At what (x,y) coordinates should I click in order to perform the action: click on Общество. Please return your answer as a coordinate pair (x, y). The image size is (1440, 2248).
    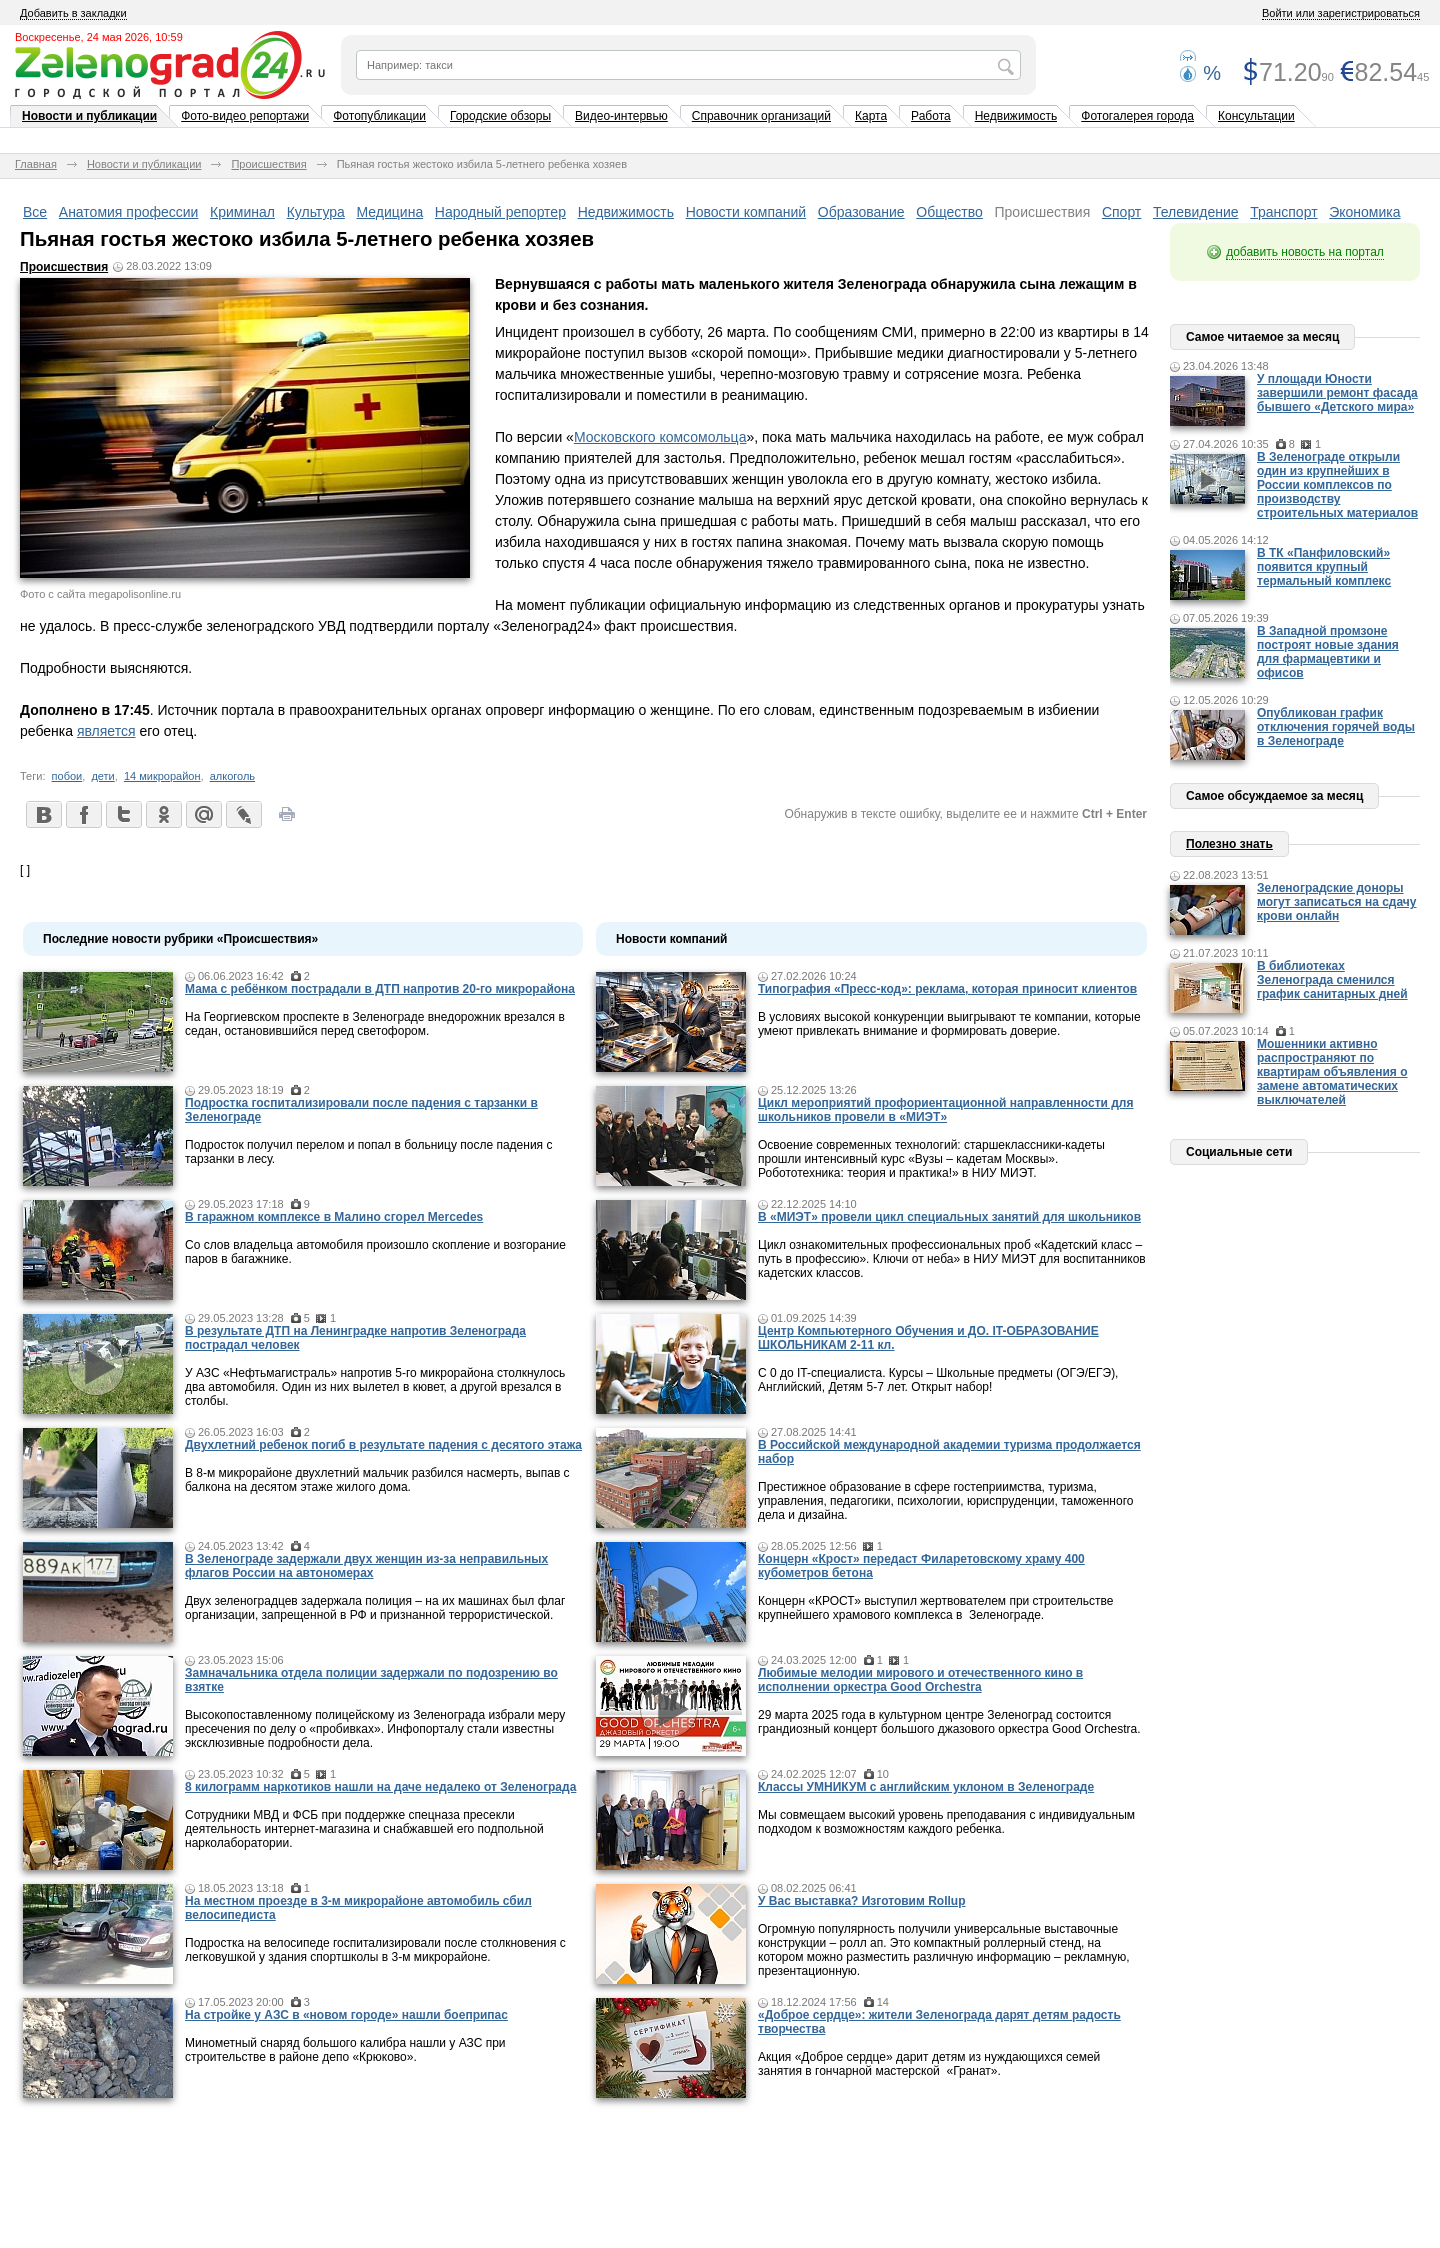
    Looking at the image, I should click on (949, 212).